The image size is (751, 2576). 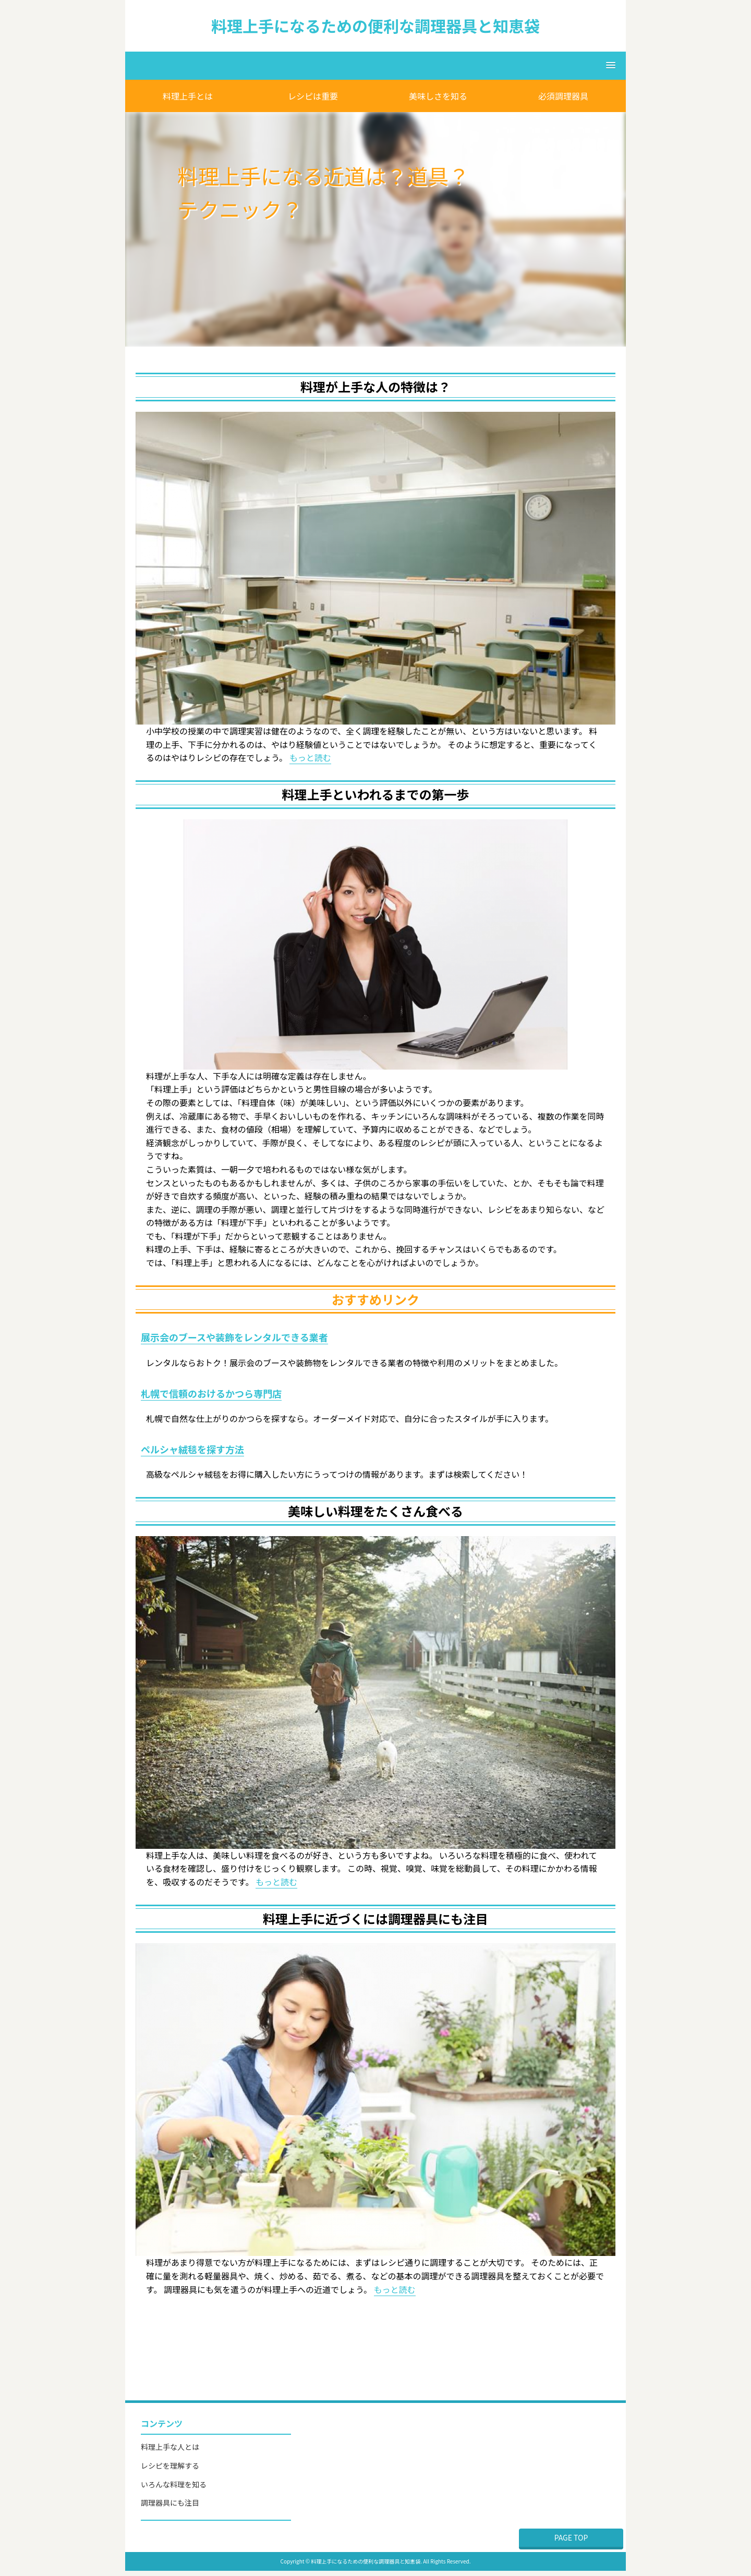 I want to click on 料理上手とは, so click(x=188, y=96).